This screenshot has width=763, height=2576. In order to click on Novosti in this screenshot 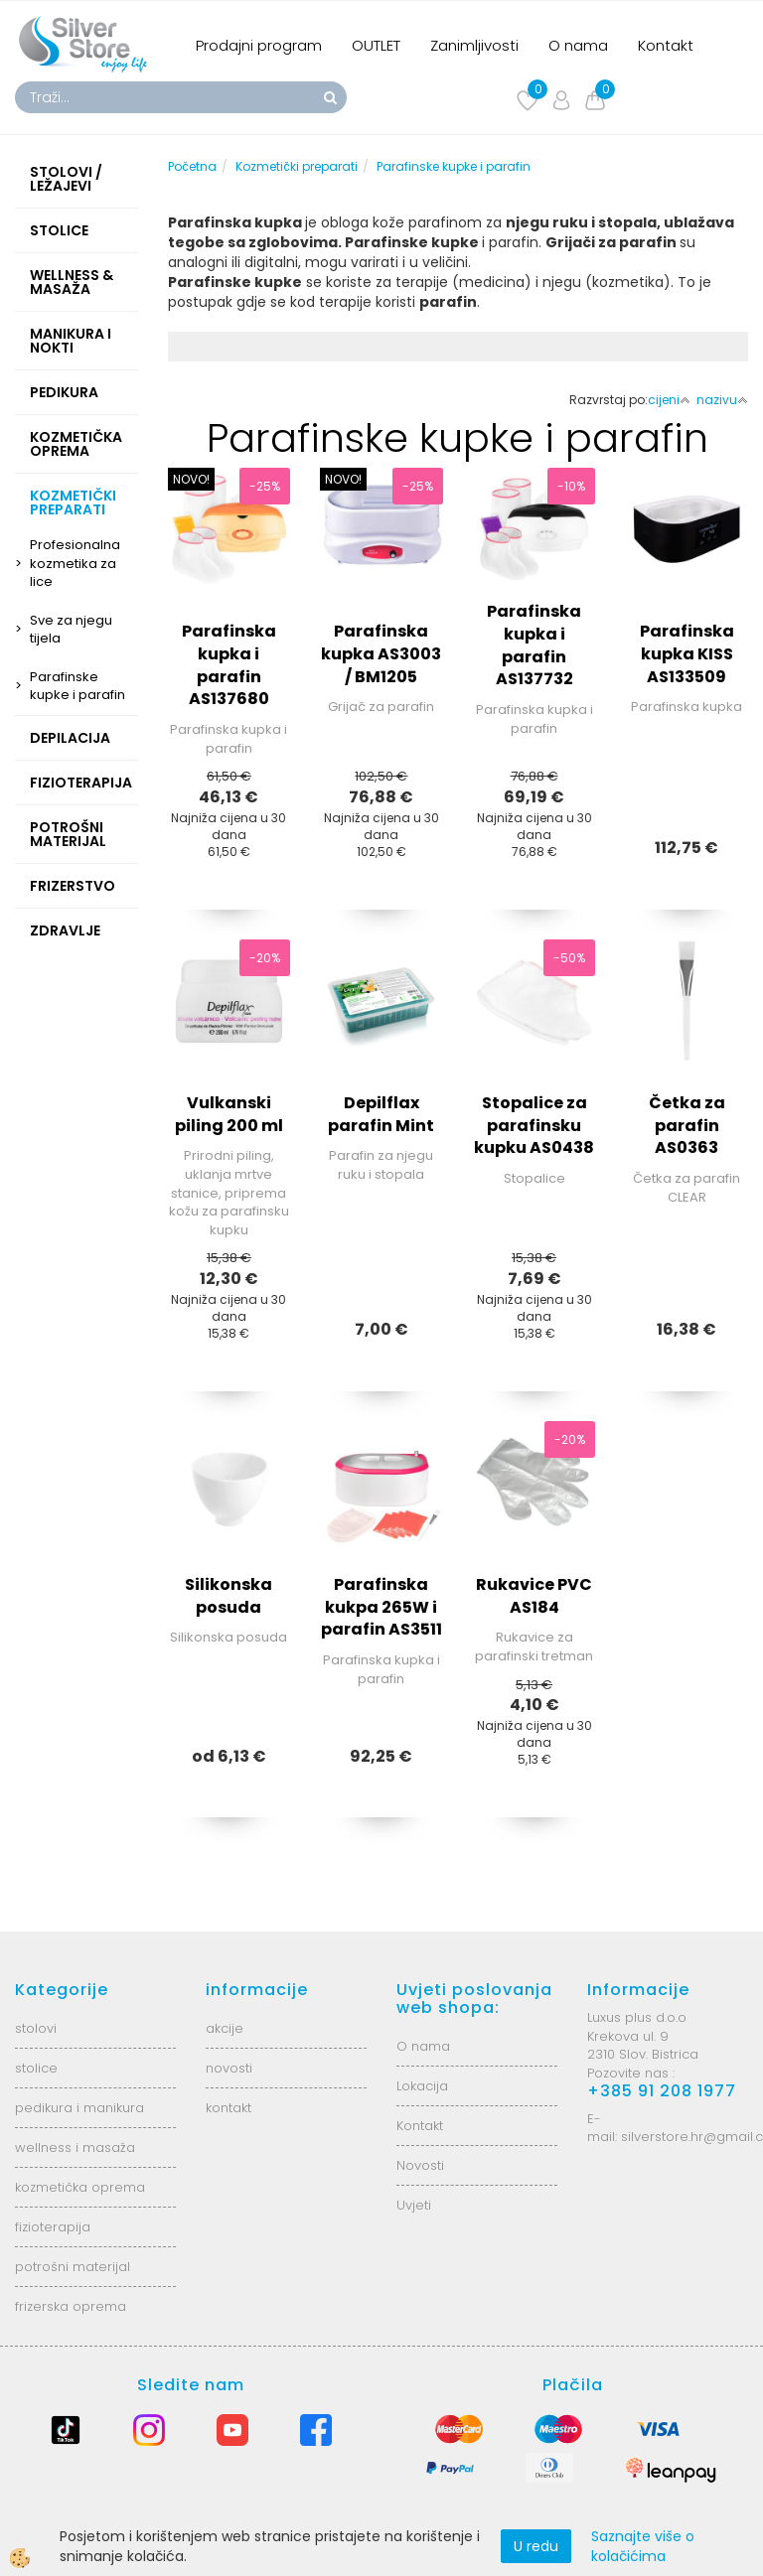, I will do `click(420, 2165)`.